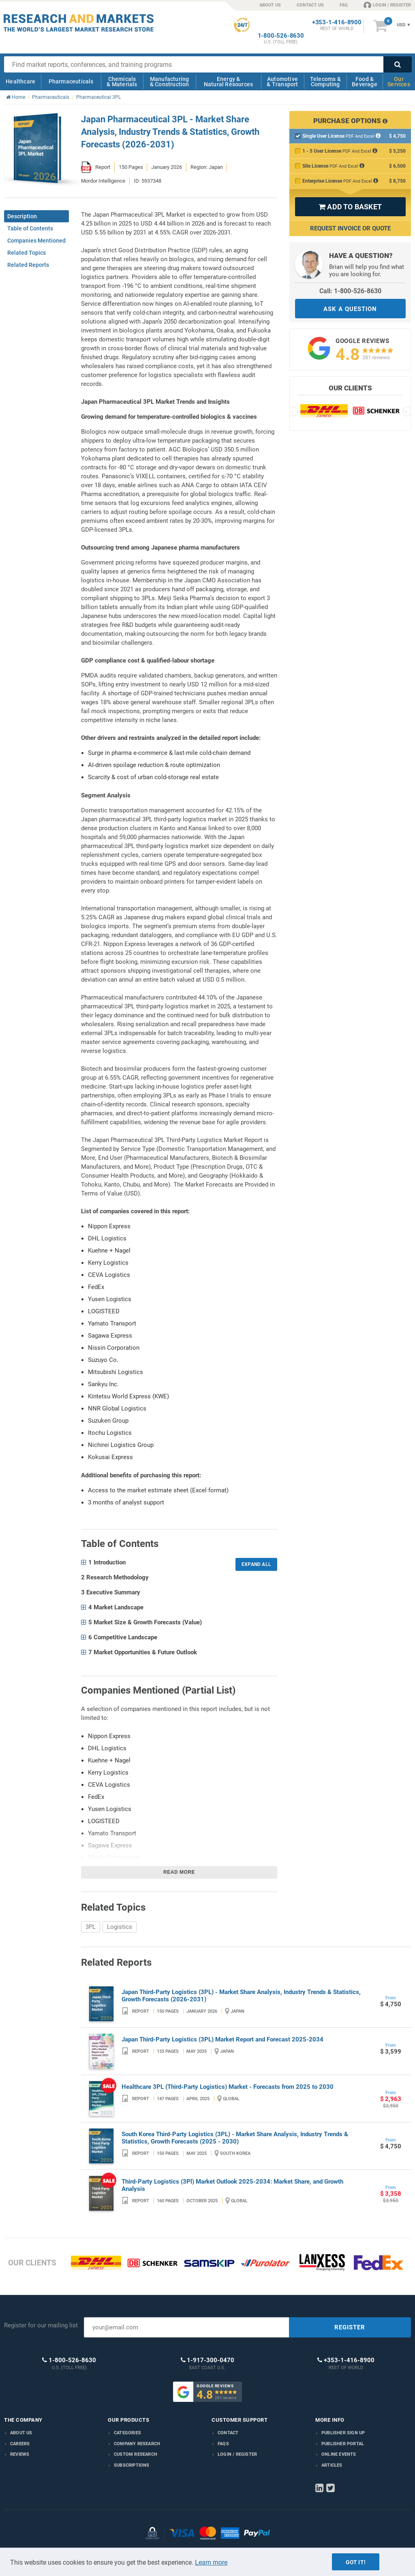 This screenshot has width=415, height=2576. I want to click on Publisher Sign Up, so click(343, 2432).